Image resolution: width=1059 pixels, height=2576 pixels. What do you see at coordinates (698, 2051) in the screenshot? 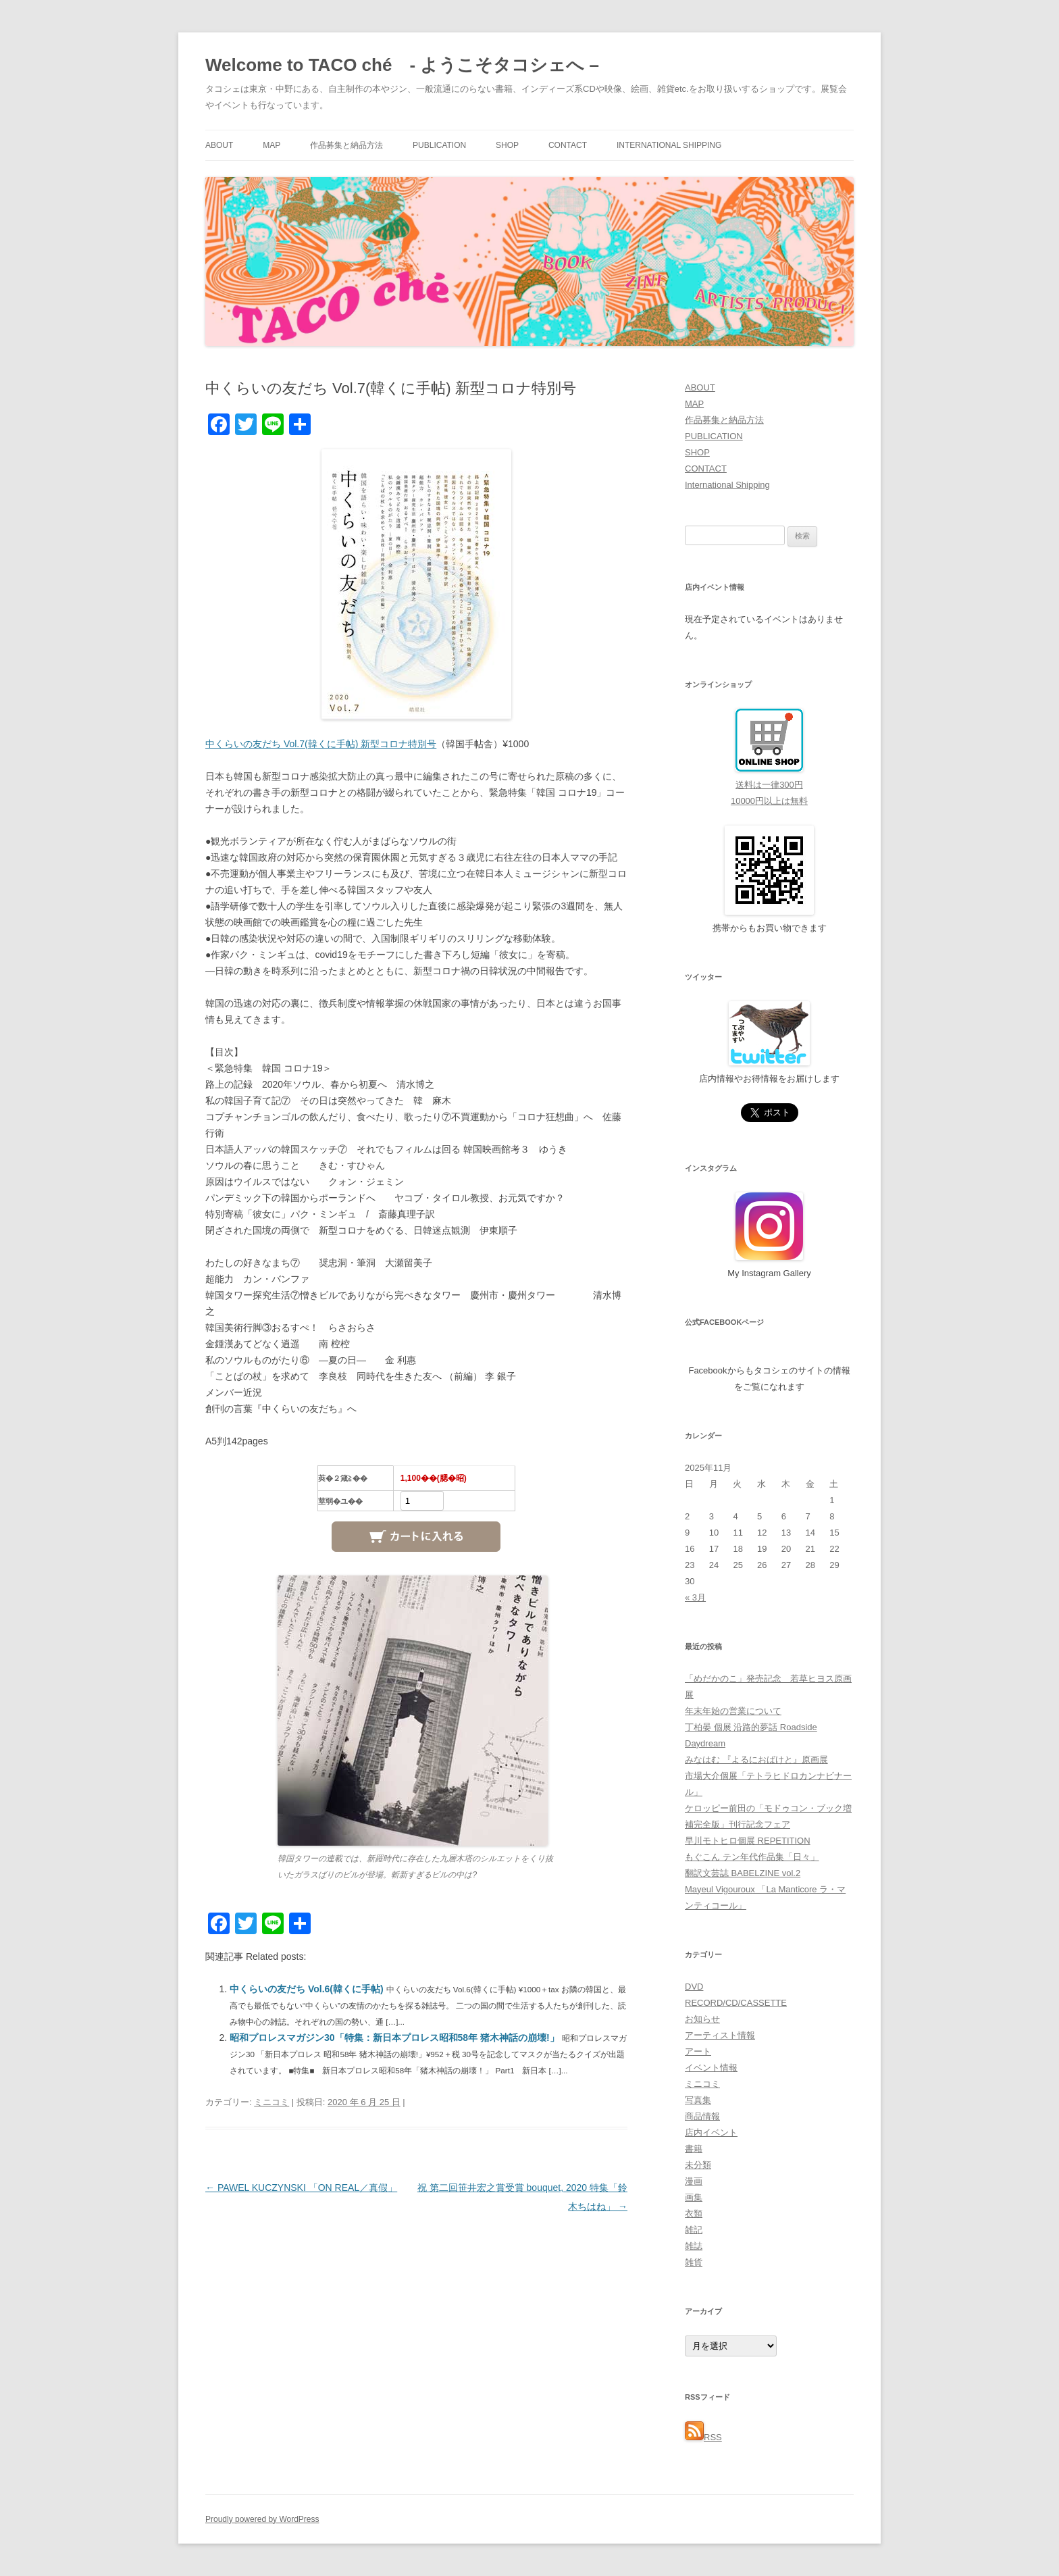
I see `アート` at bounding box center [698, 2051].